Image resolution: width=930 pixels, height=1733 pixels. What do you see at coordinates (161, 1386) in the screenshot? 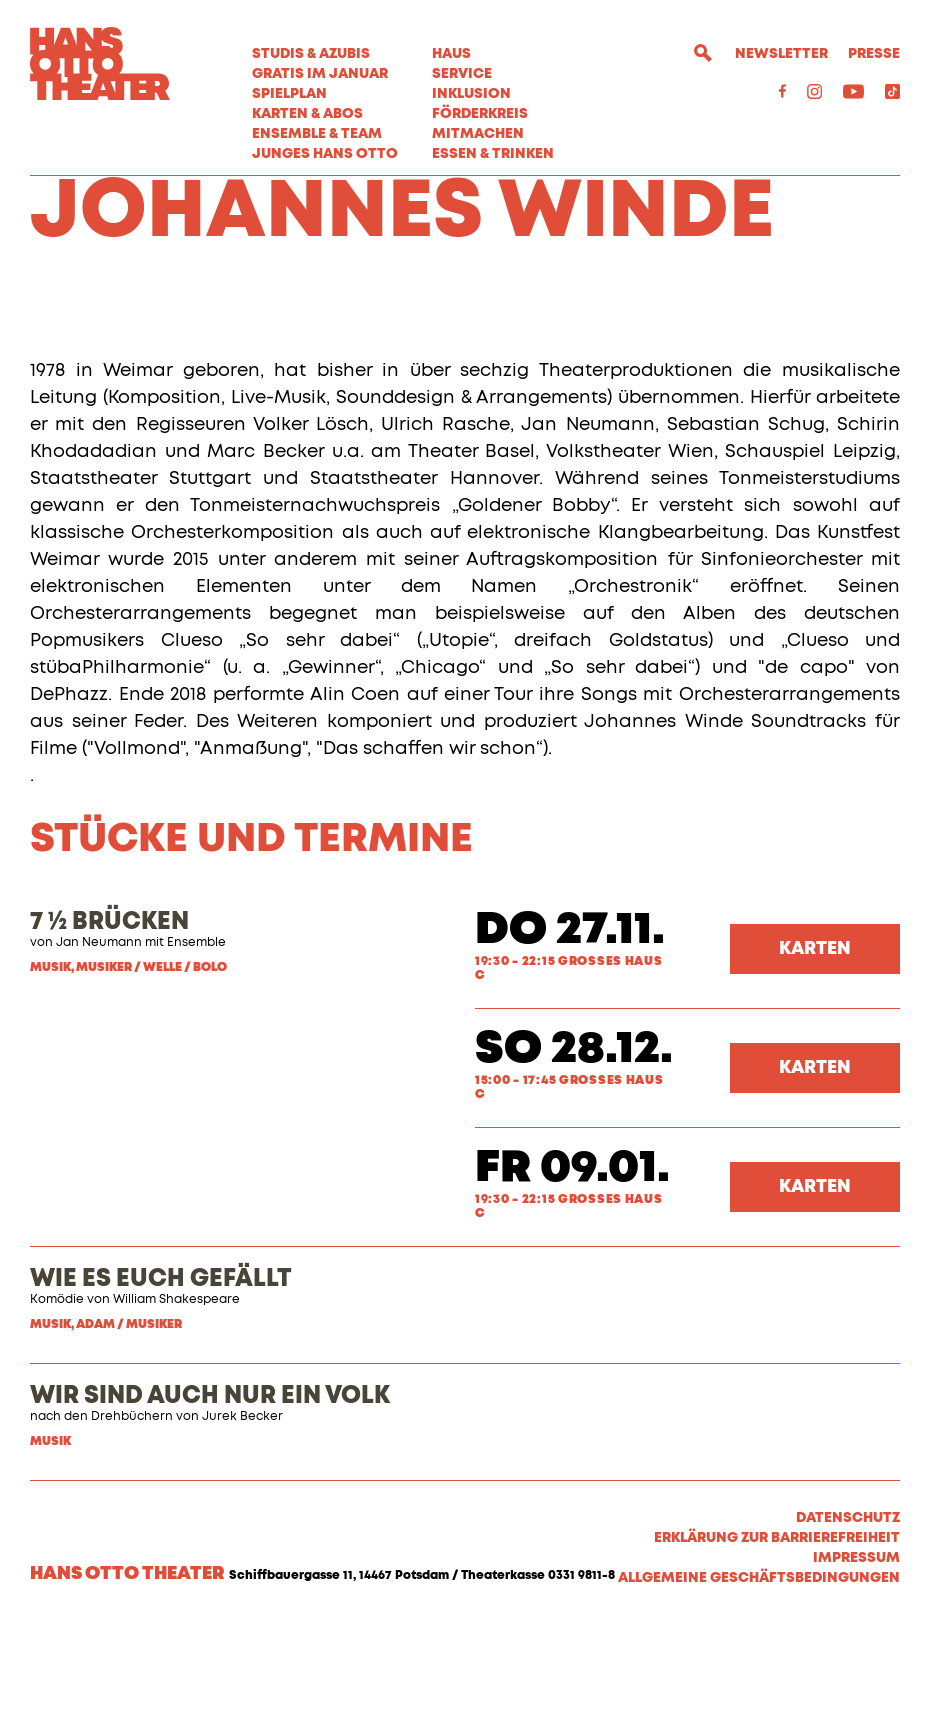
I see `WIE ES EUCH GEFÄLLT` at bounding box center [161, 1386].